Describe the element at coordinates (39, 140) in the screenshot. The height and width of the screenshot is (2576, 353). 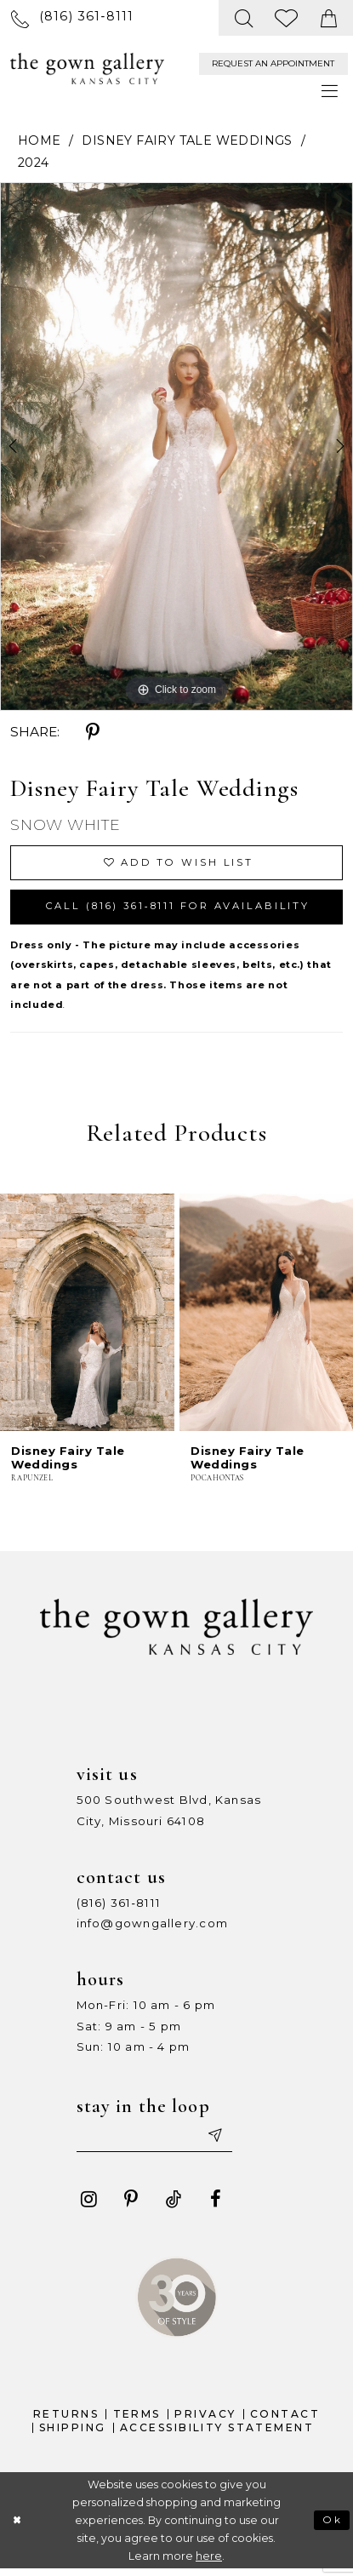
I see `Home` at that location.